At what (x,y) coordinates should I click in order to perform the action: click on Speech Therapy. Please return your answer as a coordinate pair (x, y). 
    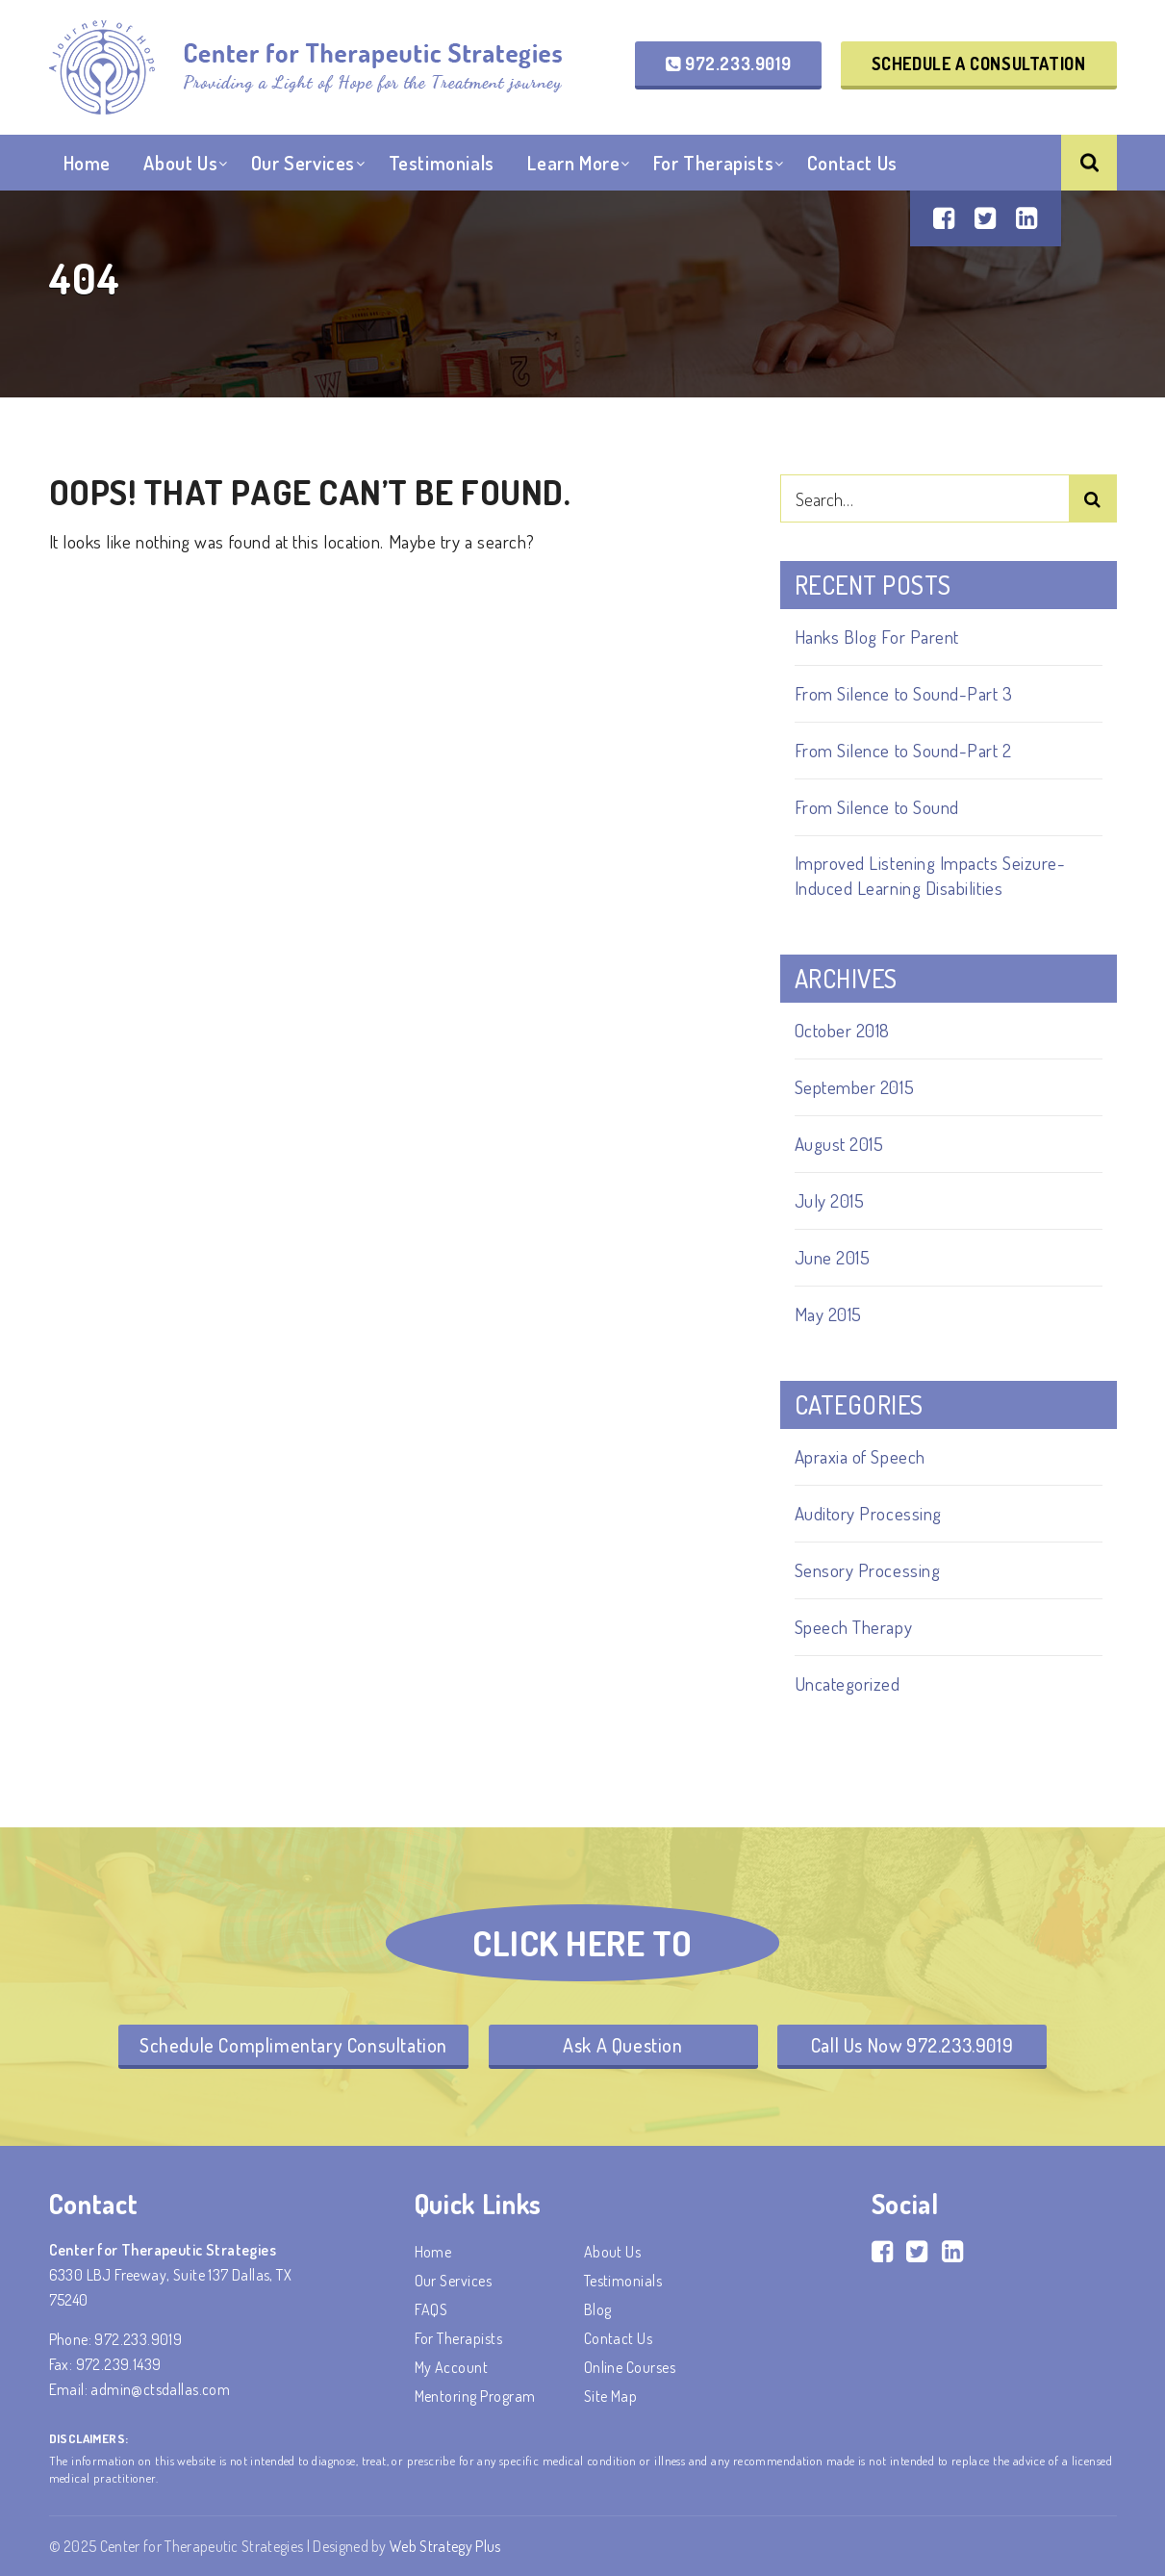
    Looking at the image, I should click on (854, 1627).